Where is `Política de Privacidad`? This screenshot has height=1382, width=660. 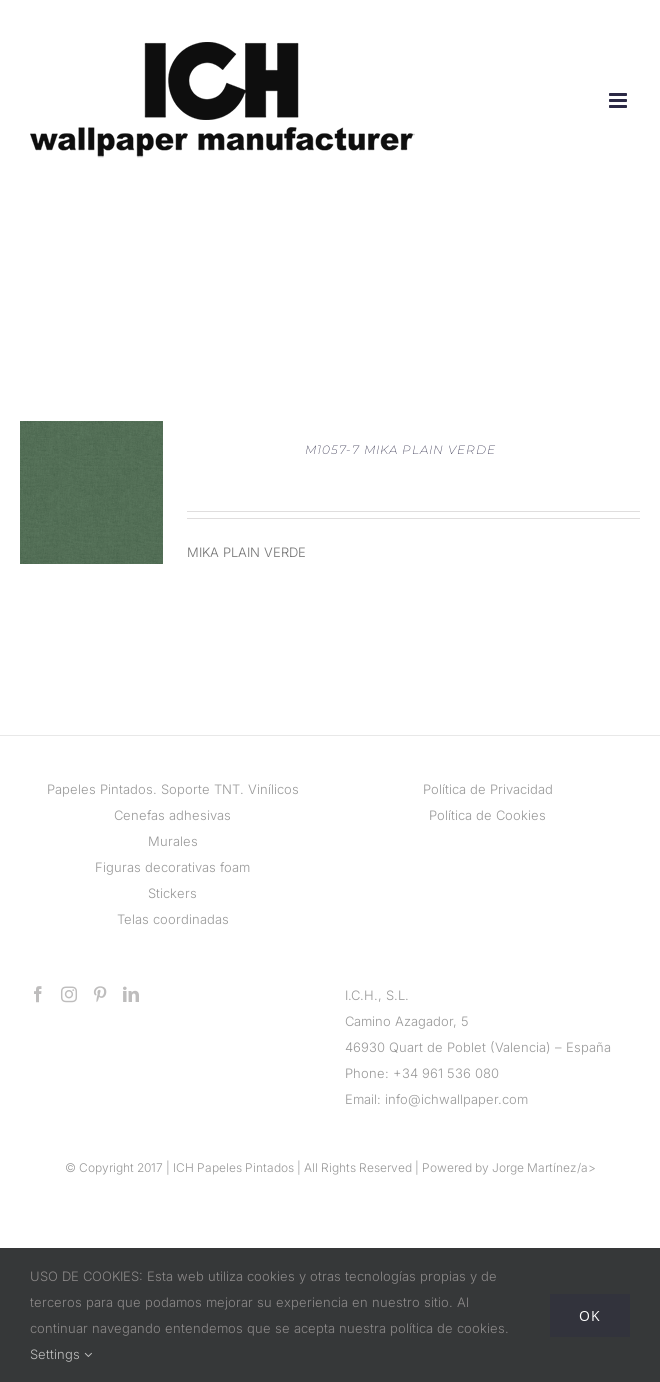 Política de Privacidad is located at coordinates (488, 789).